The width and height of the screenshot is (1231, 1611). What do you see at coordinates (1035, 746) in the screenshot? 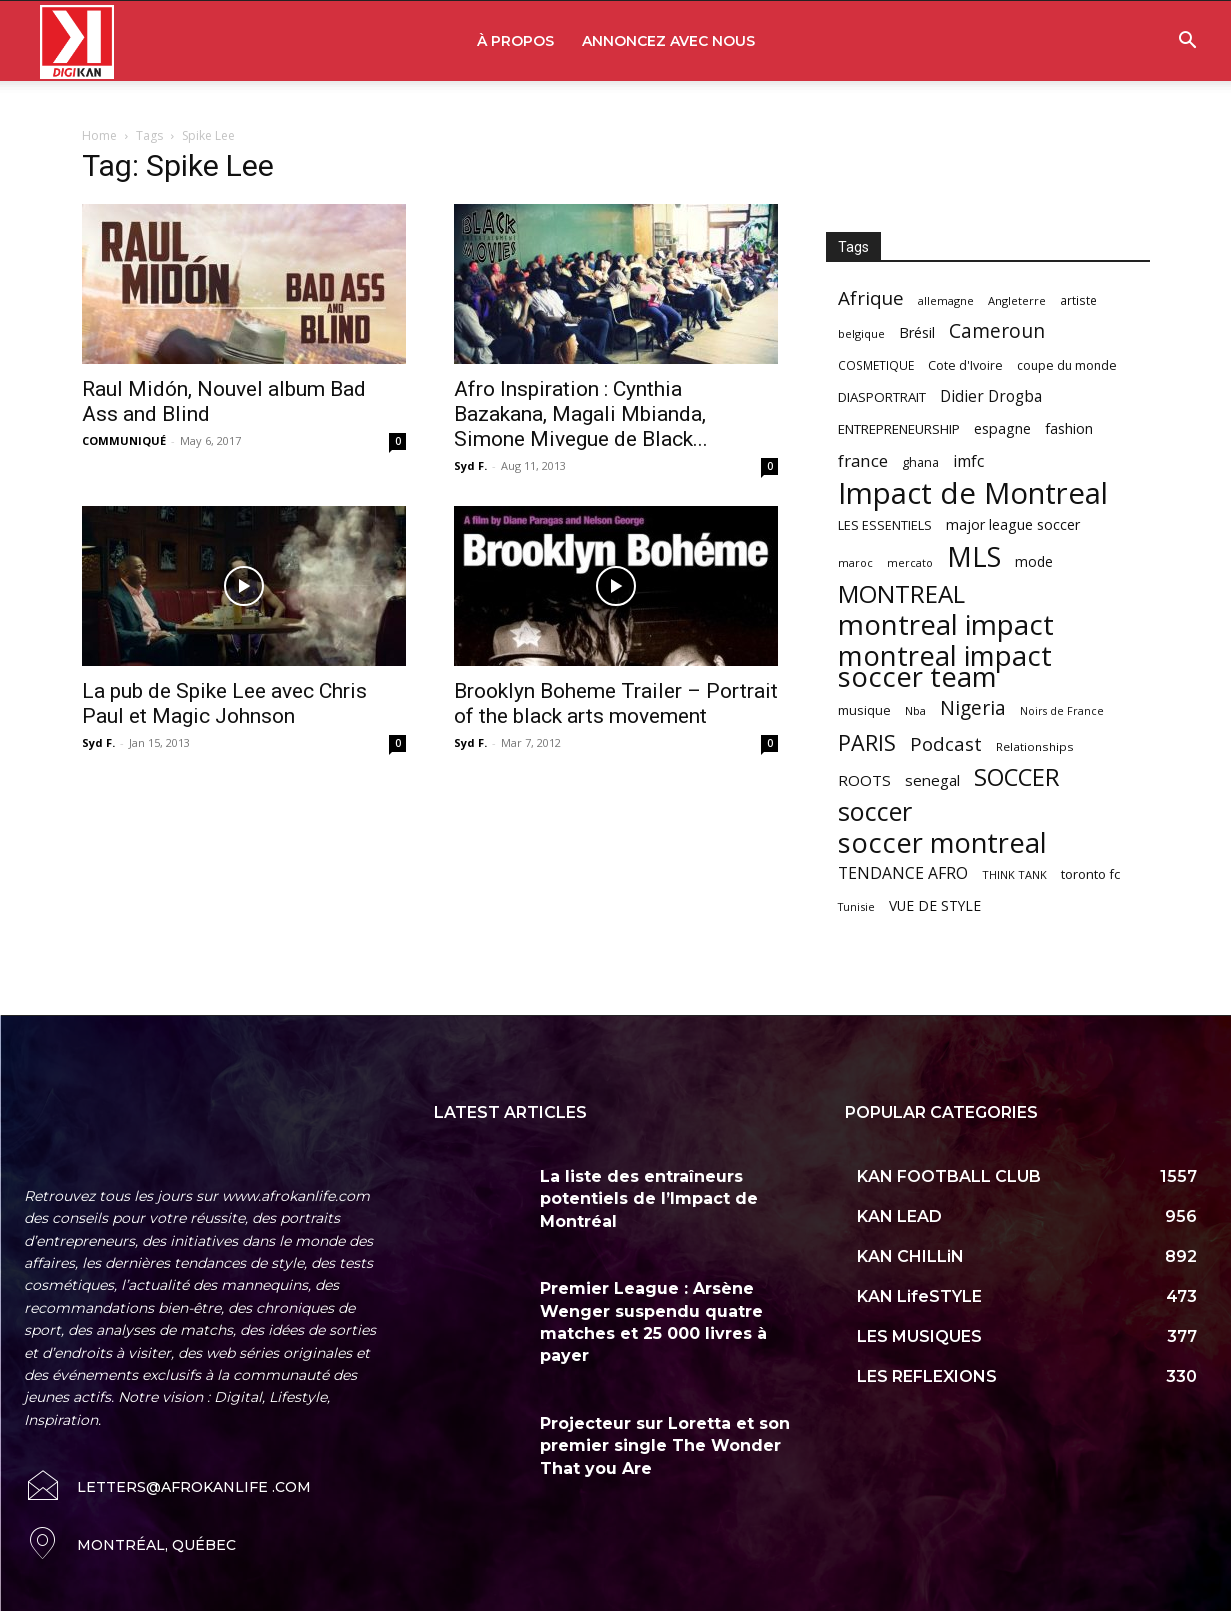
I see `Relationships [Relationships (57 items)]` at bounding box center [1035, 746].